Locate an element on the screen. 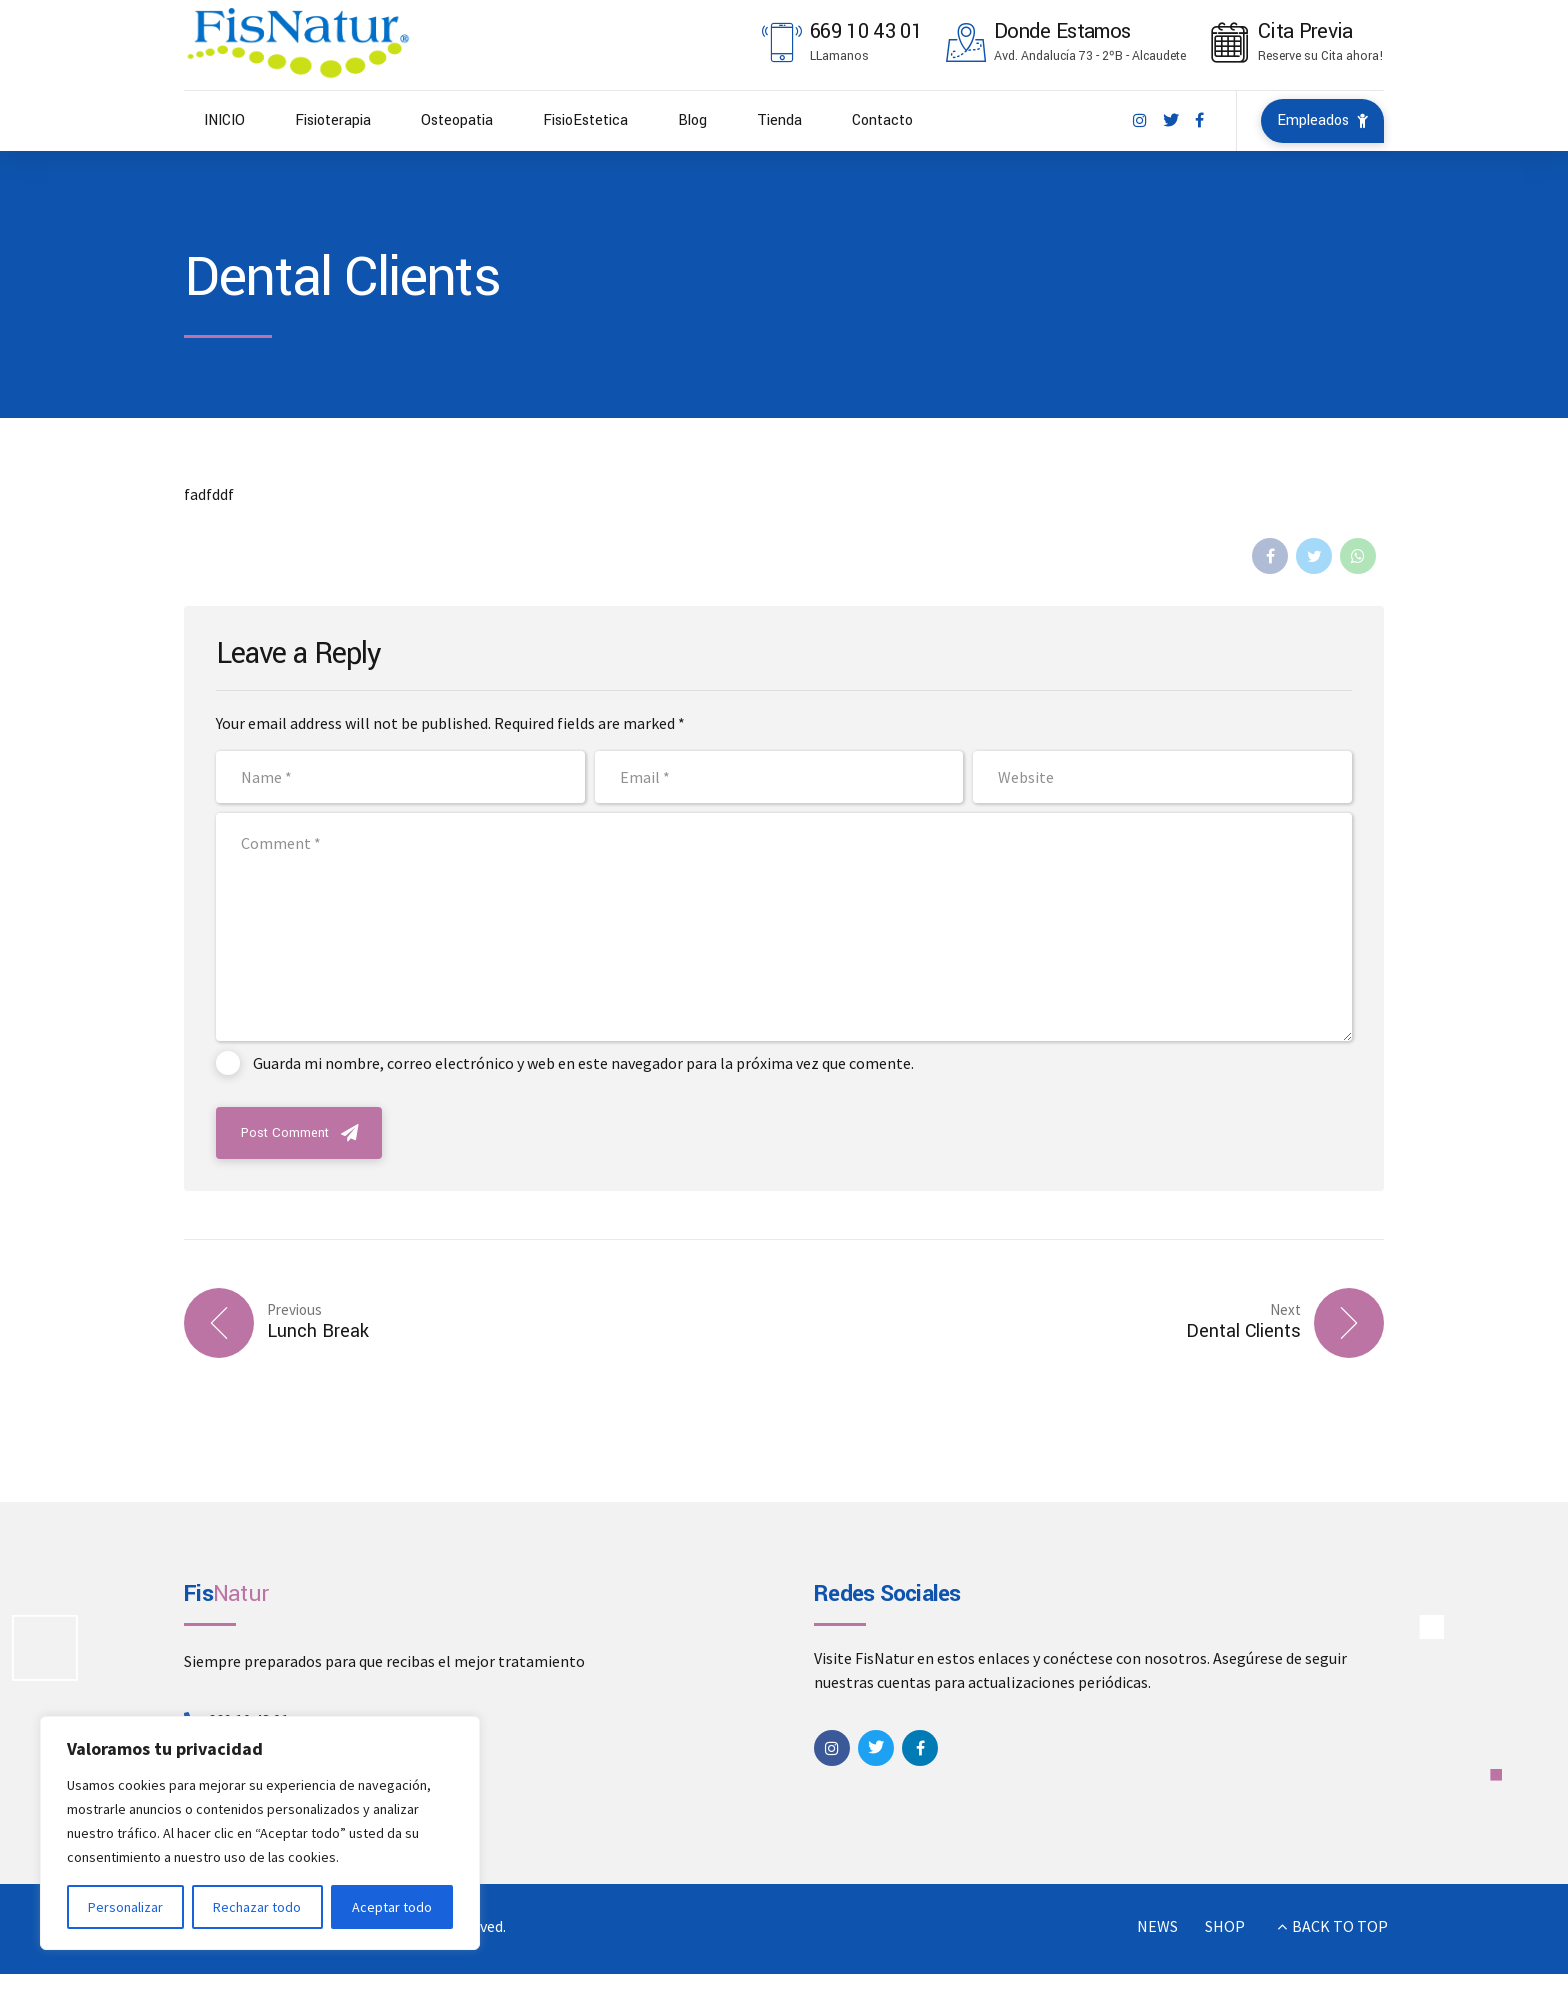  NEWS is located at coordinates (1157, 1926).